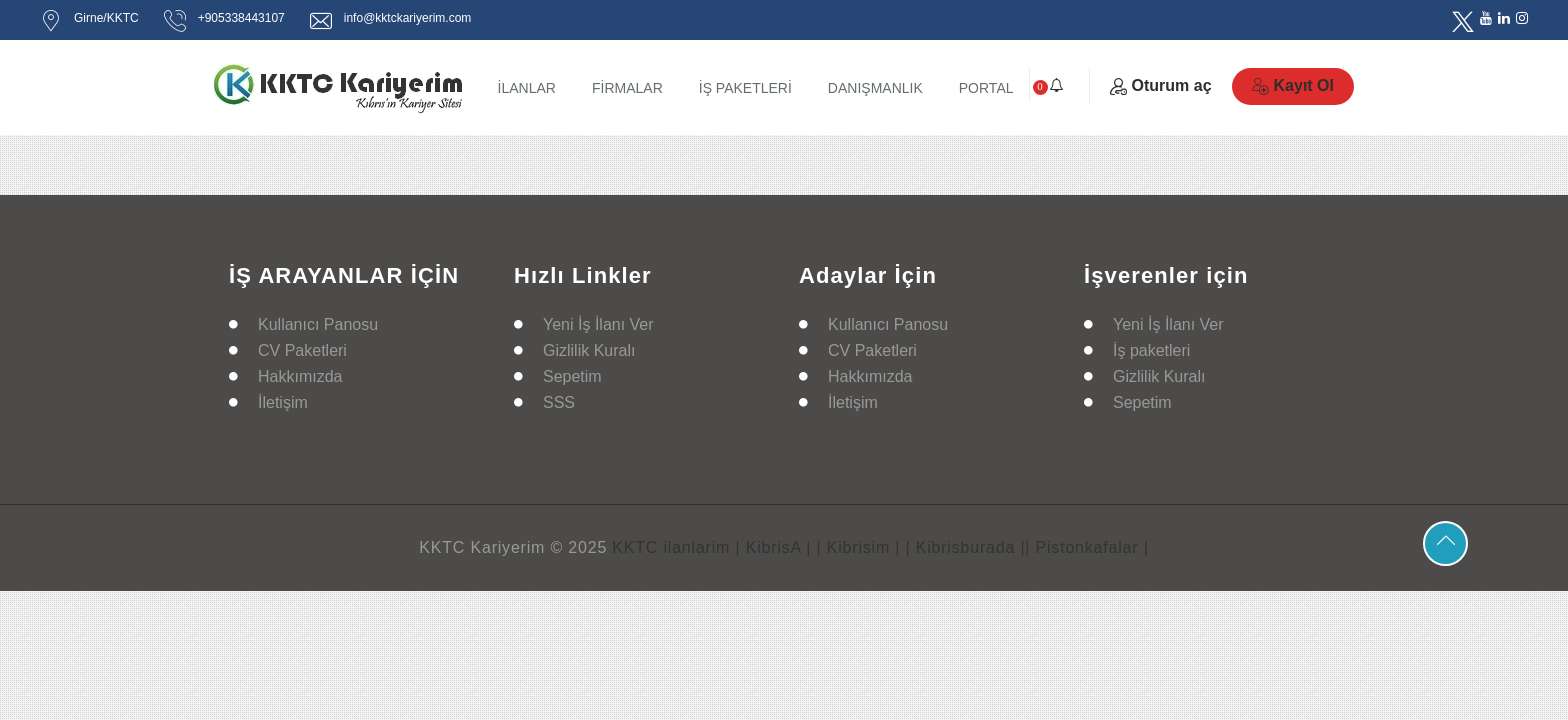 The width and height of the screenshot is (1568, 720). I want to click on KKTC ilanlarim, so click(671, 547).